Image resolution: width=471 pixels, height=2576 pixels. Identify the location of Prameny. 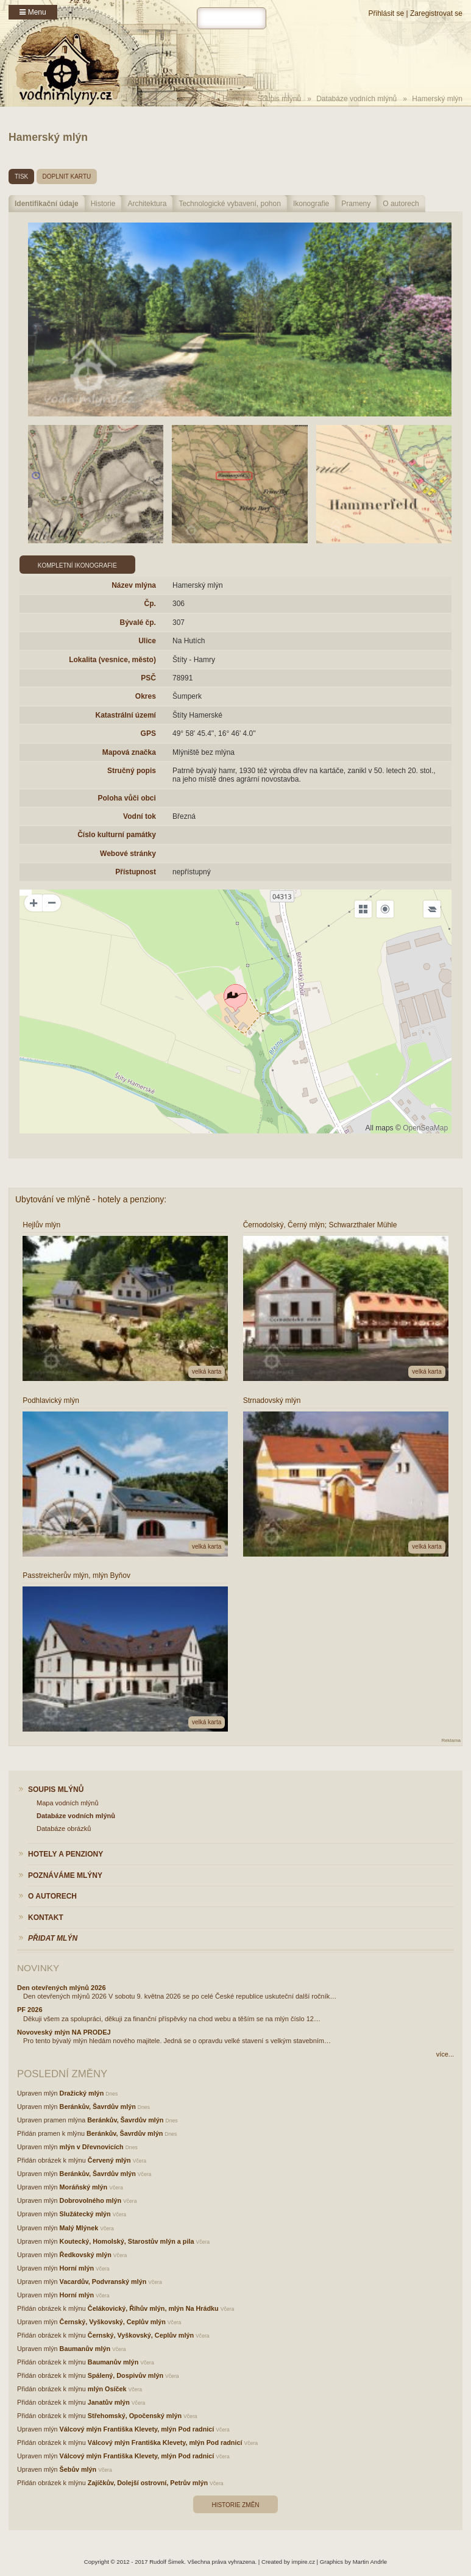
(355, 203).